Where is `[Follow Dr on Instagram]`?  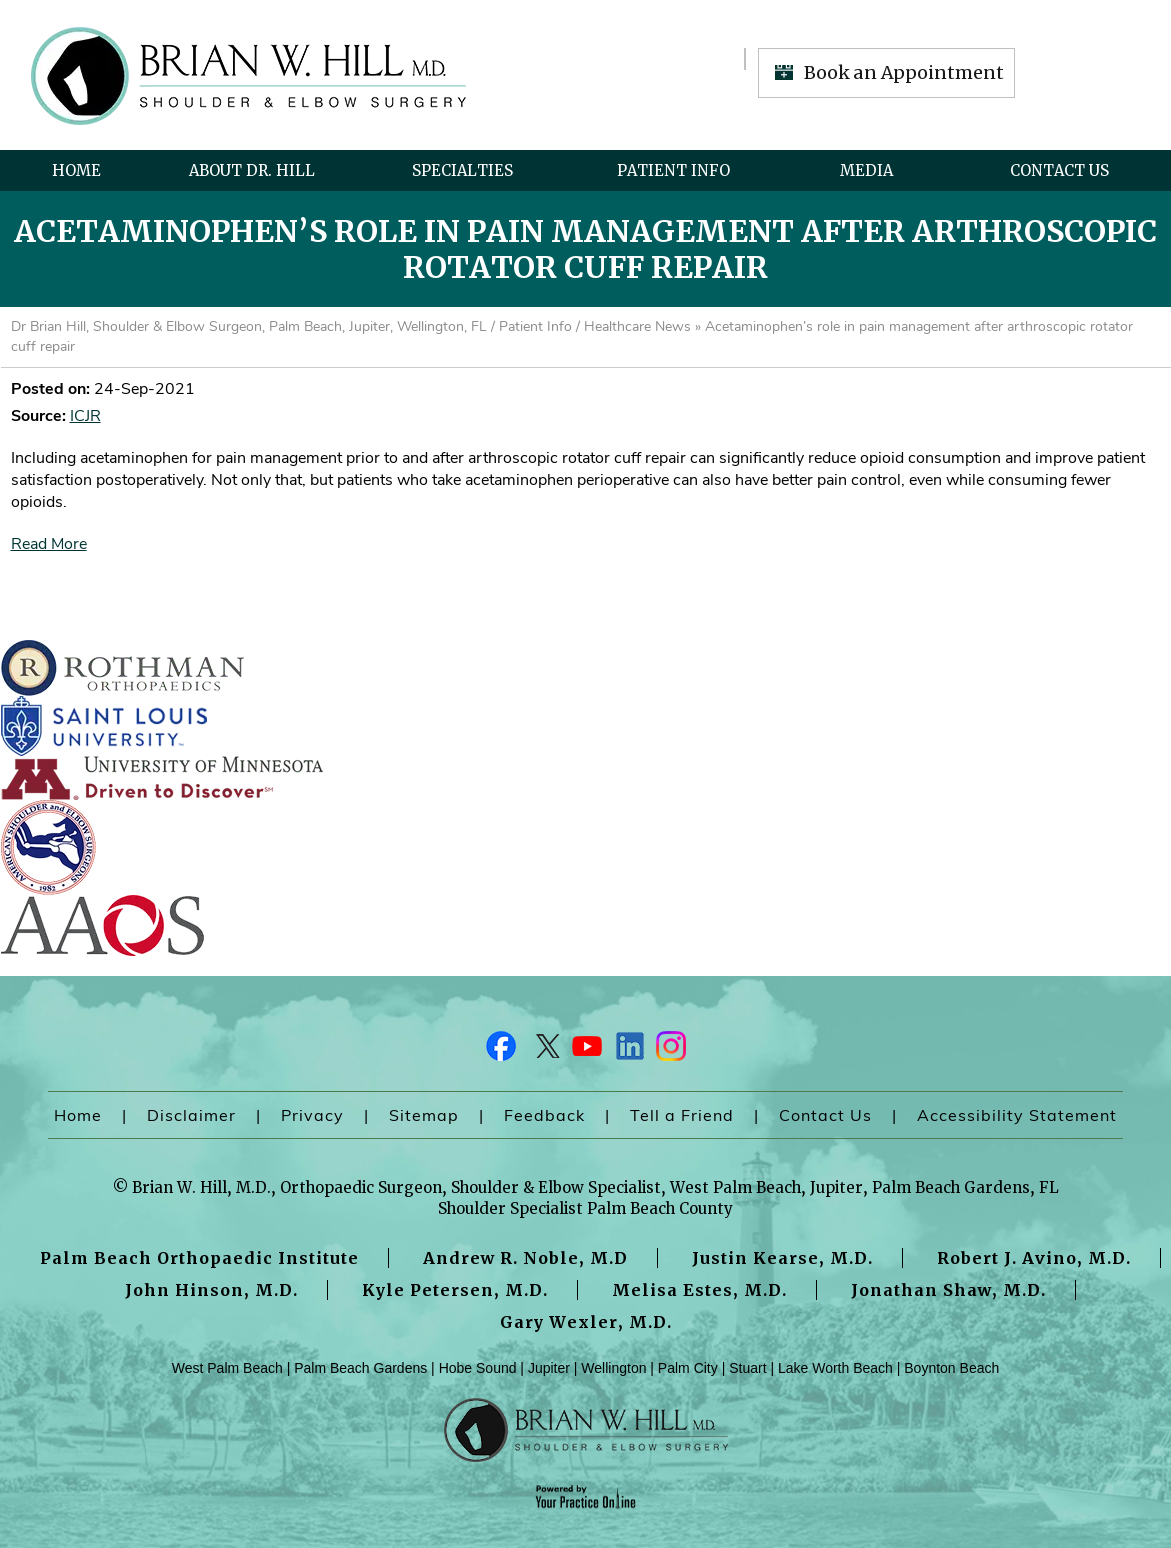
[Follow Dr on Instagram] is located at coordinates (670, 1051).